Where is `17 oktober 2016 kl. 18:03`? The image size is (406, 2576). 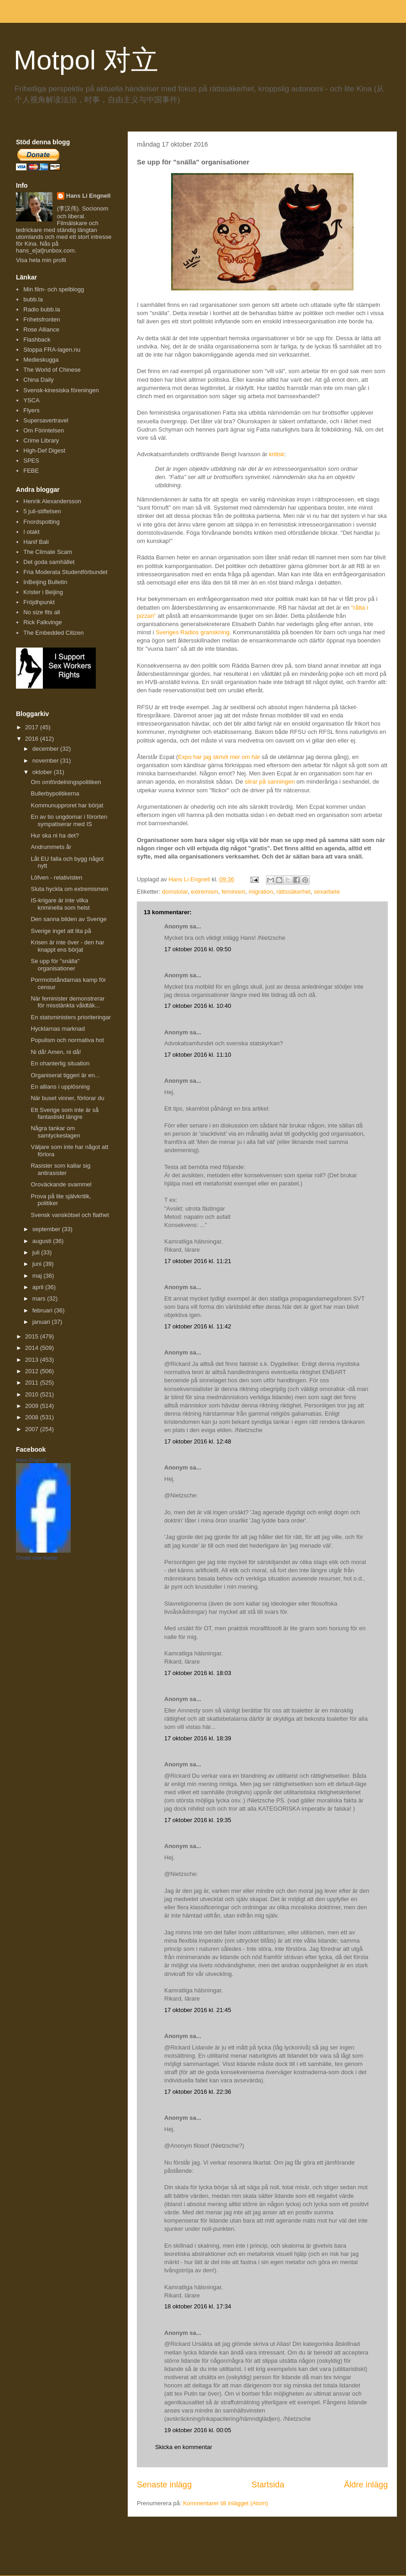 17 oktober 2016 kl. 18:03 is located at coordinates (197, 1673).